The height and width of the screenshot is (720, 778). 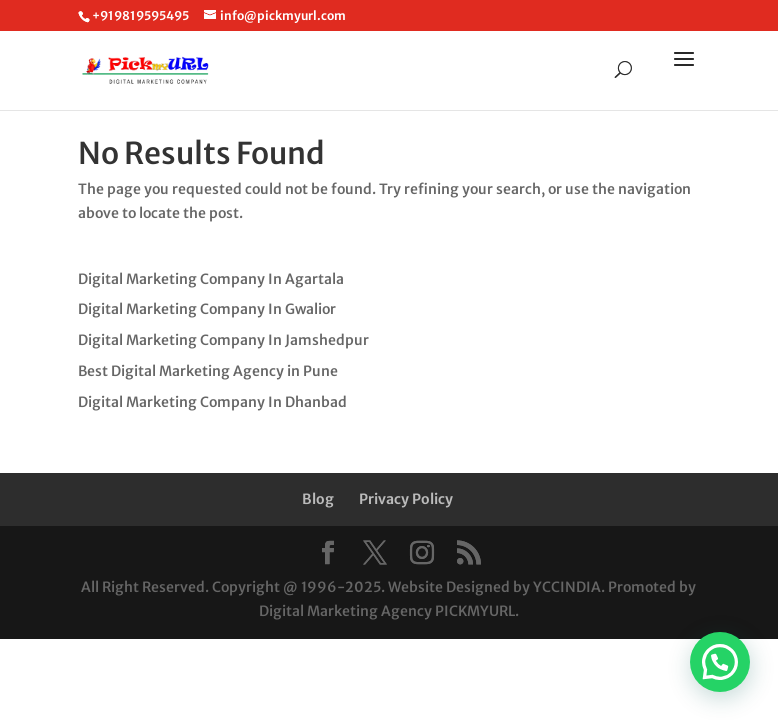 What do you see at coordinates (211, 279) in the screenshot?
I see `Digital Marketing Company In Agartala` at bounding box center [211, 279].